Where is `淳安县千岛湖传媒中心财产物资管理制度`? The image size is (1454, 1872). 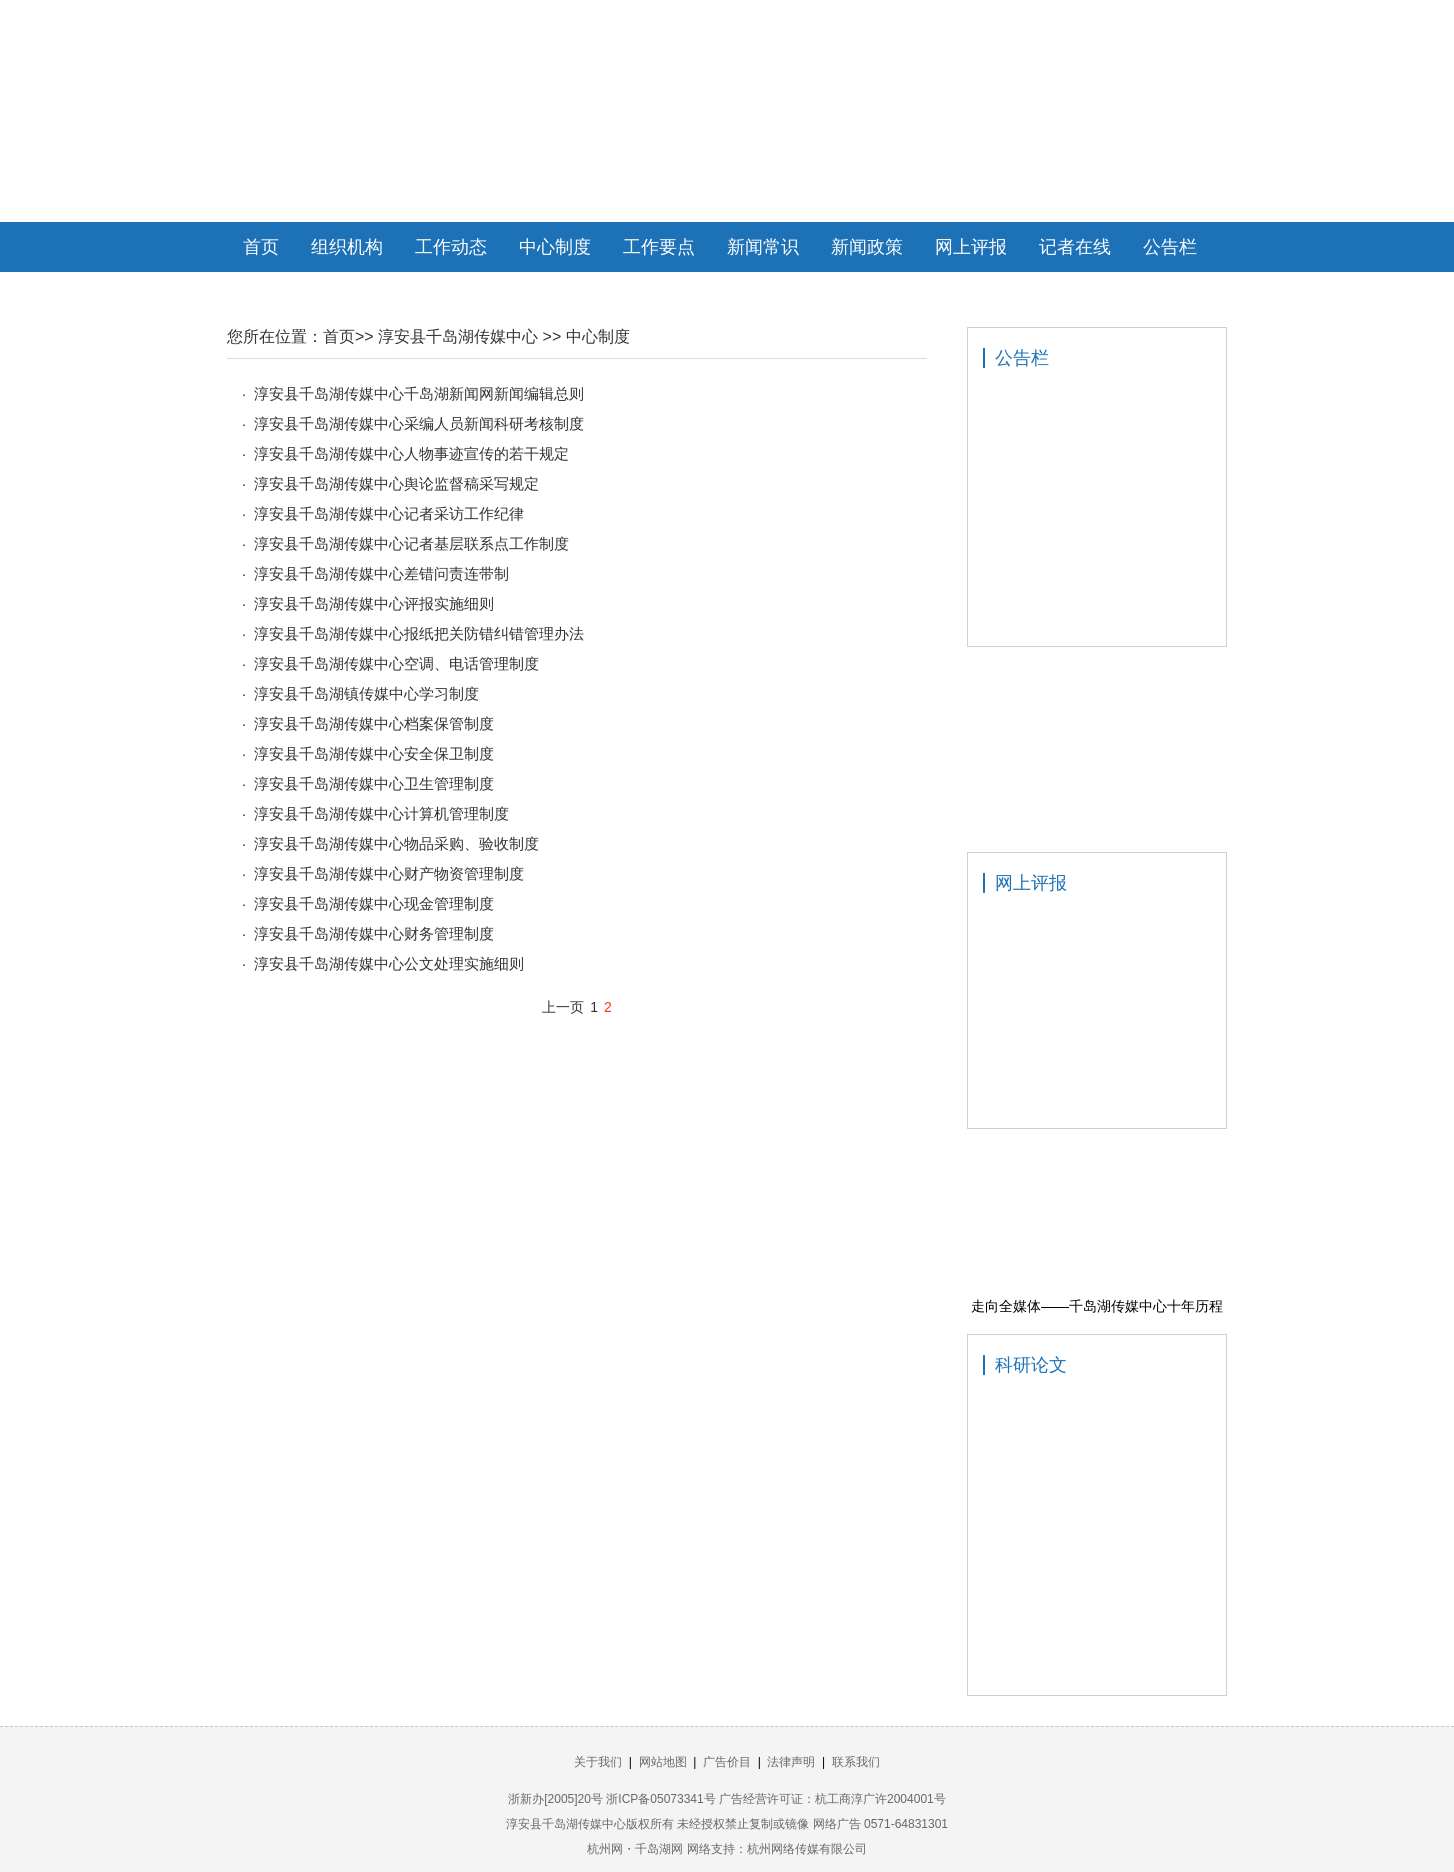 淳安县千岛湖传媒中心财产物资管理制度 is located at coordinates (389, 873).